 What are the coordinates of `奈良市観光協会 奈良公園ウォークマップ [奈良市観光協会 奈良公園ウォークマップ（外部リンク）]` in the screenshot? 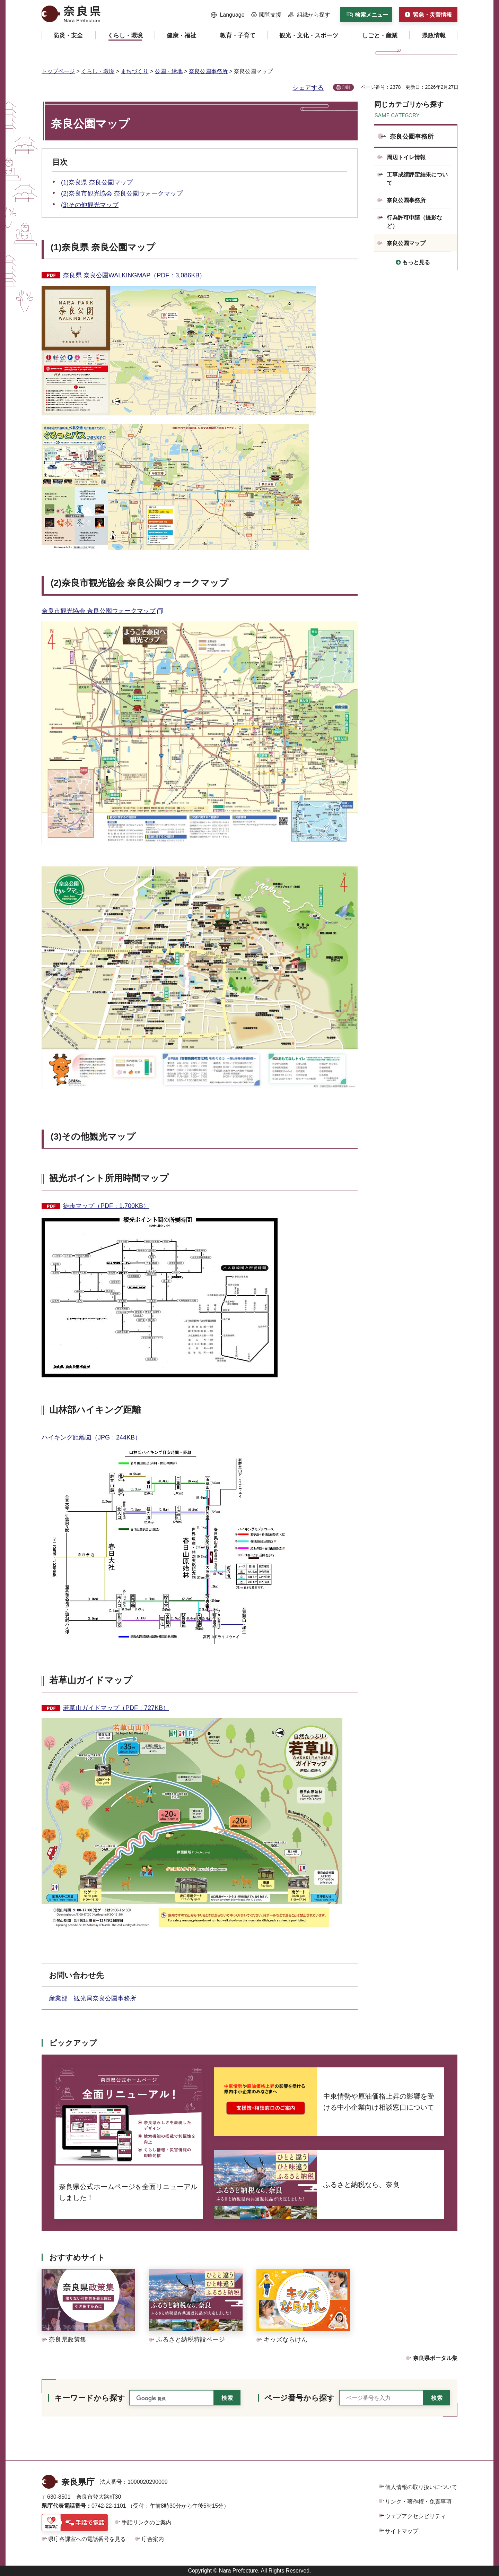 It's located at (99, 610).